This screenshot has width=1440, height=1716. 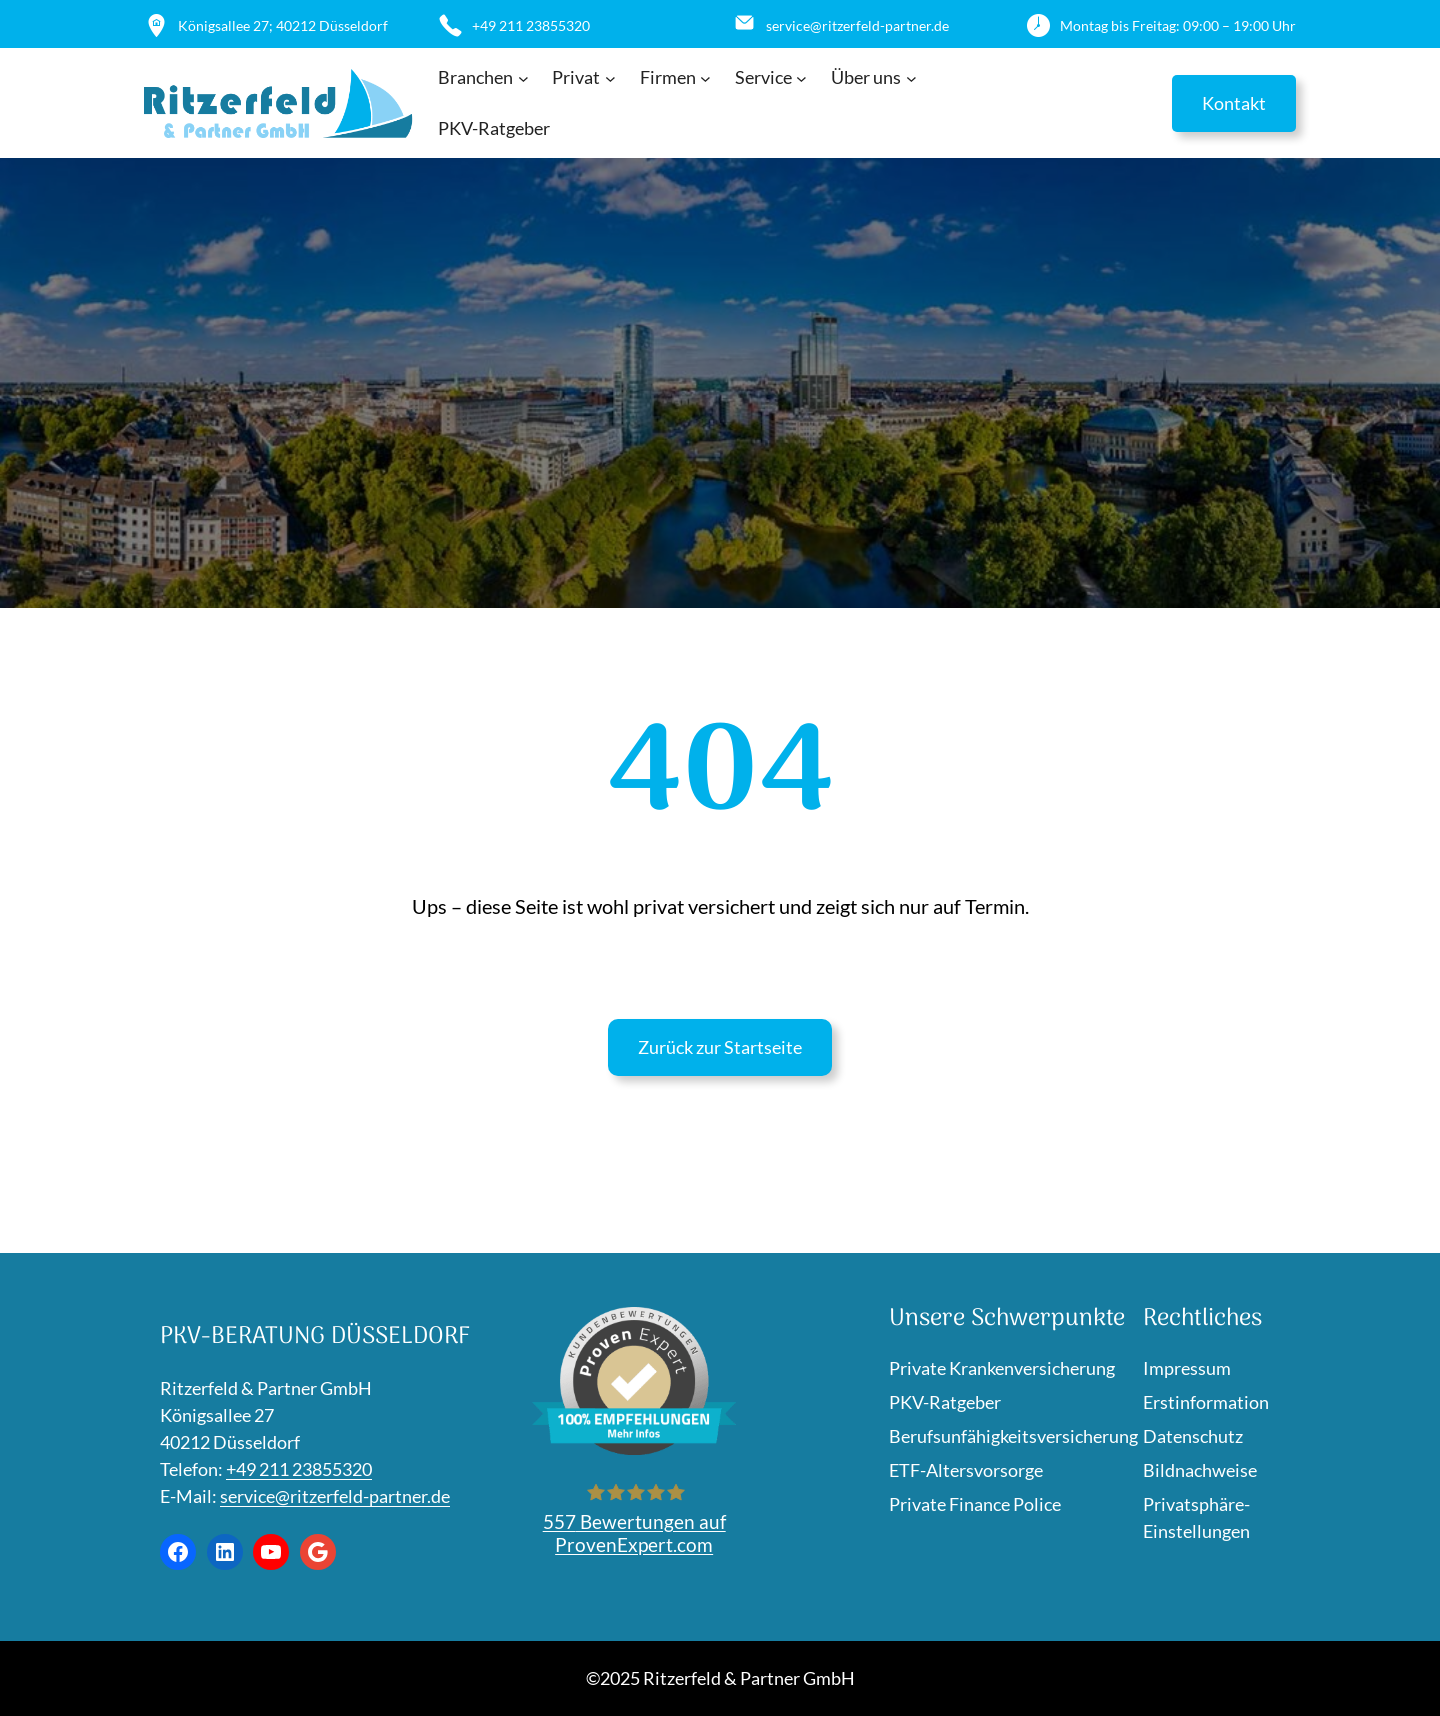 I want to click on Zurück zur Startseite, so click(x=720, y=1047).